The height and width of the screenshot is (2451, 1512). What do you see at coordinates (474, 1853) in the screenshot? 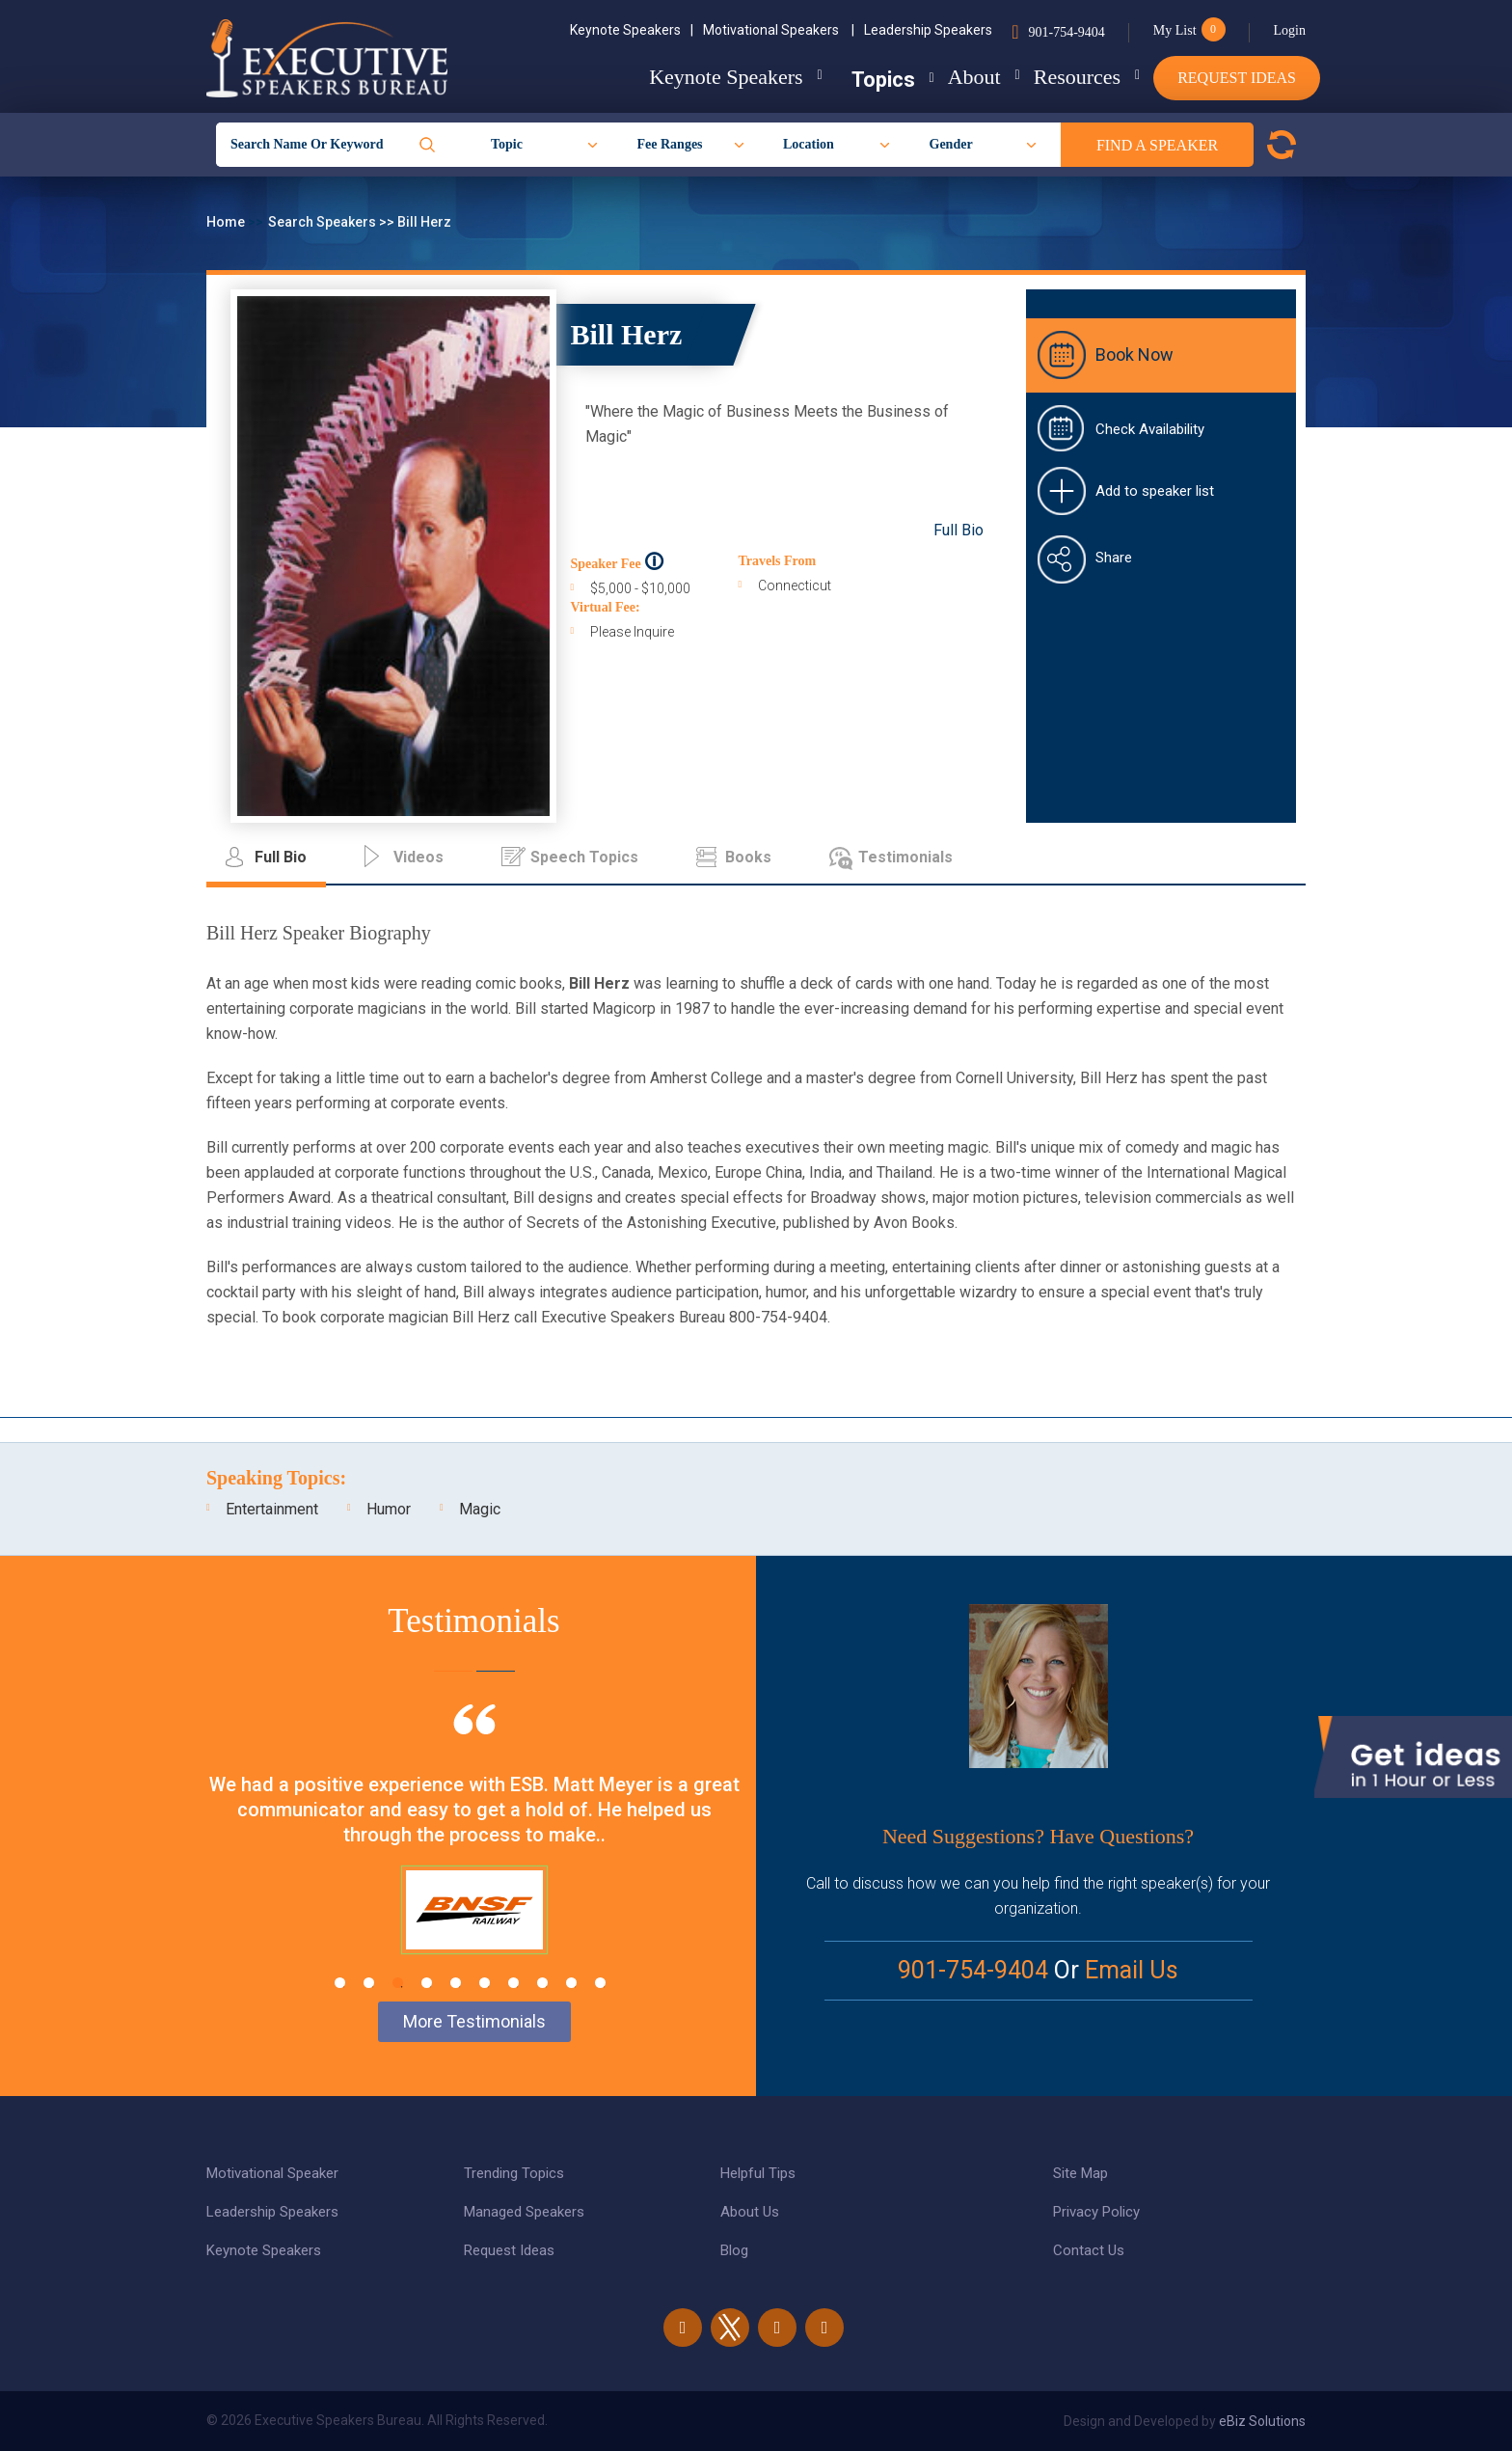
I see `[tabpanel]` at bounding box center [474, 1853].